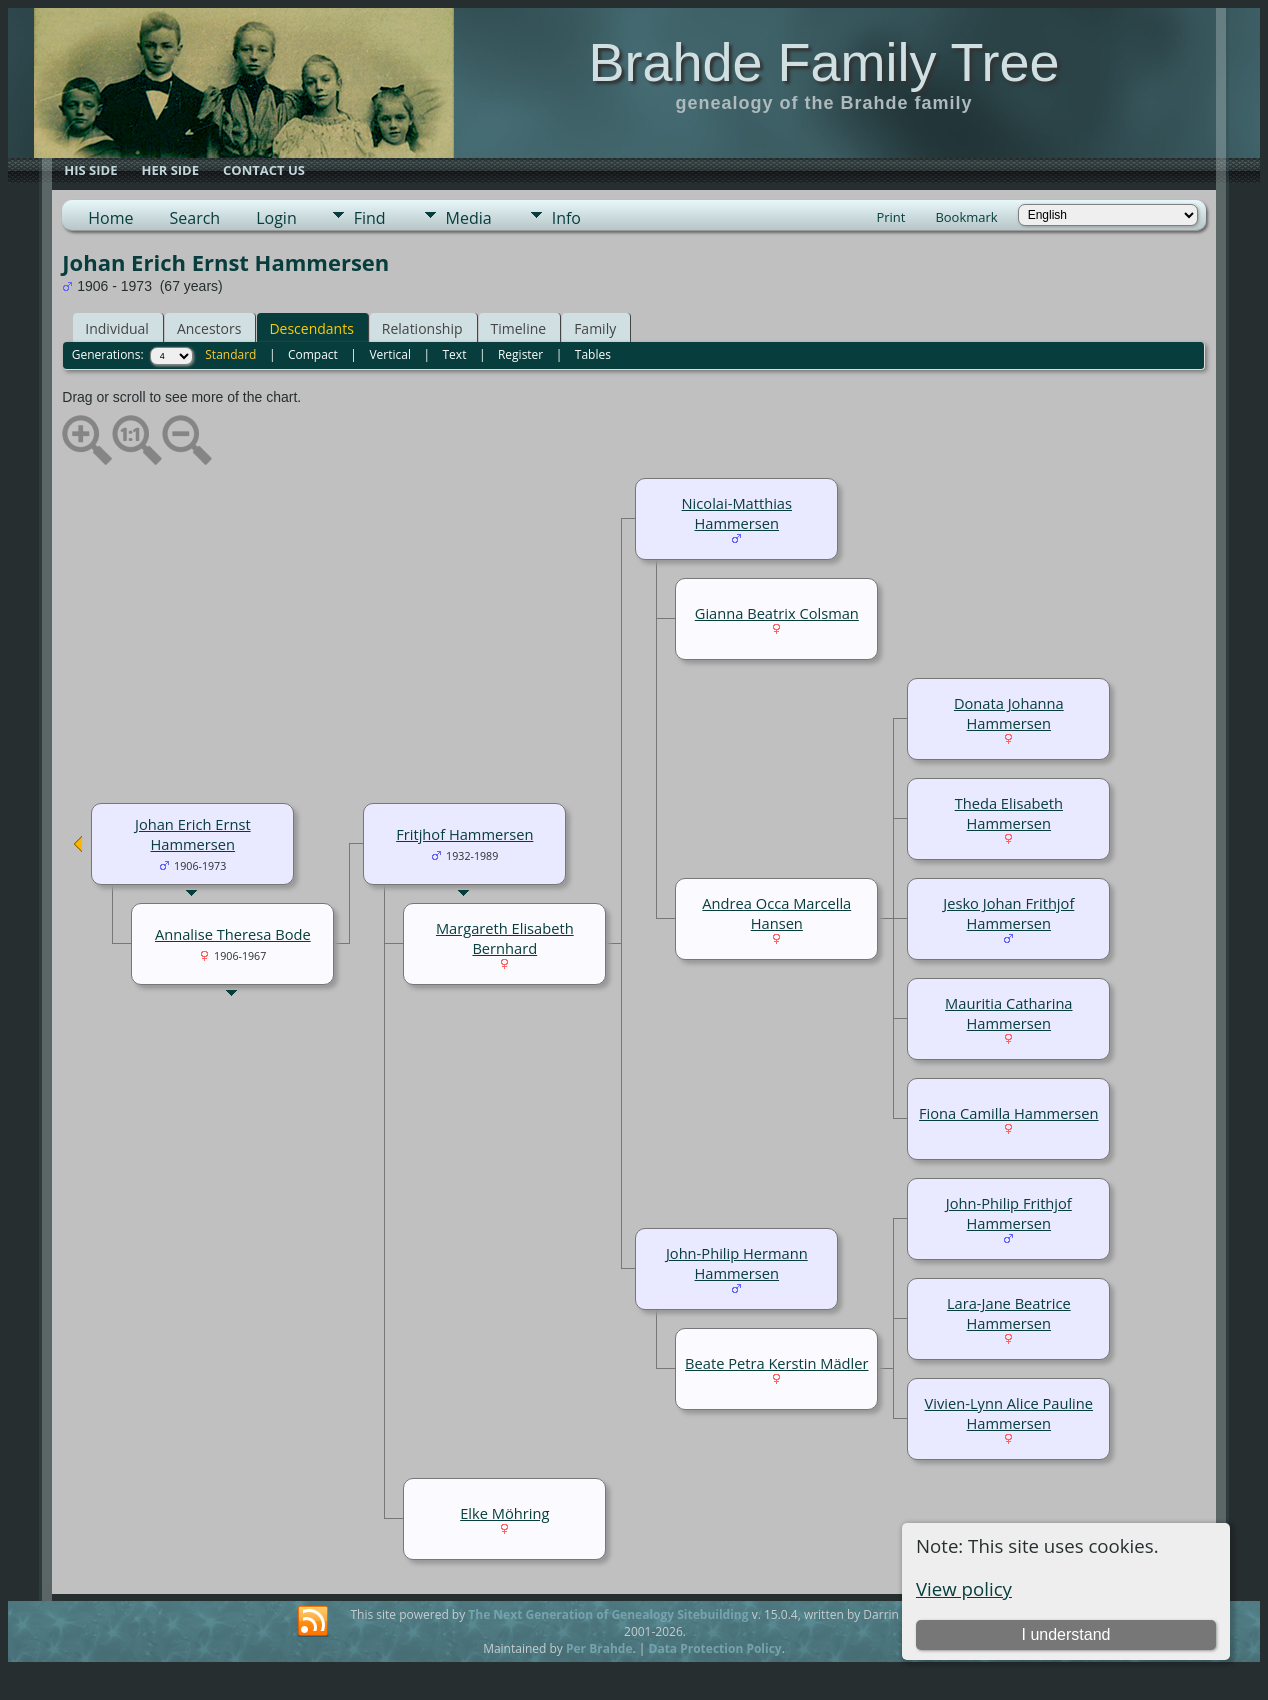 This screenshot has height=1700, width=1268. I want to click on Relationship, so click(422, 328).